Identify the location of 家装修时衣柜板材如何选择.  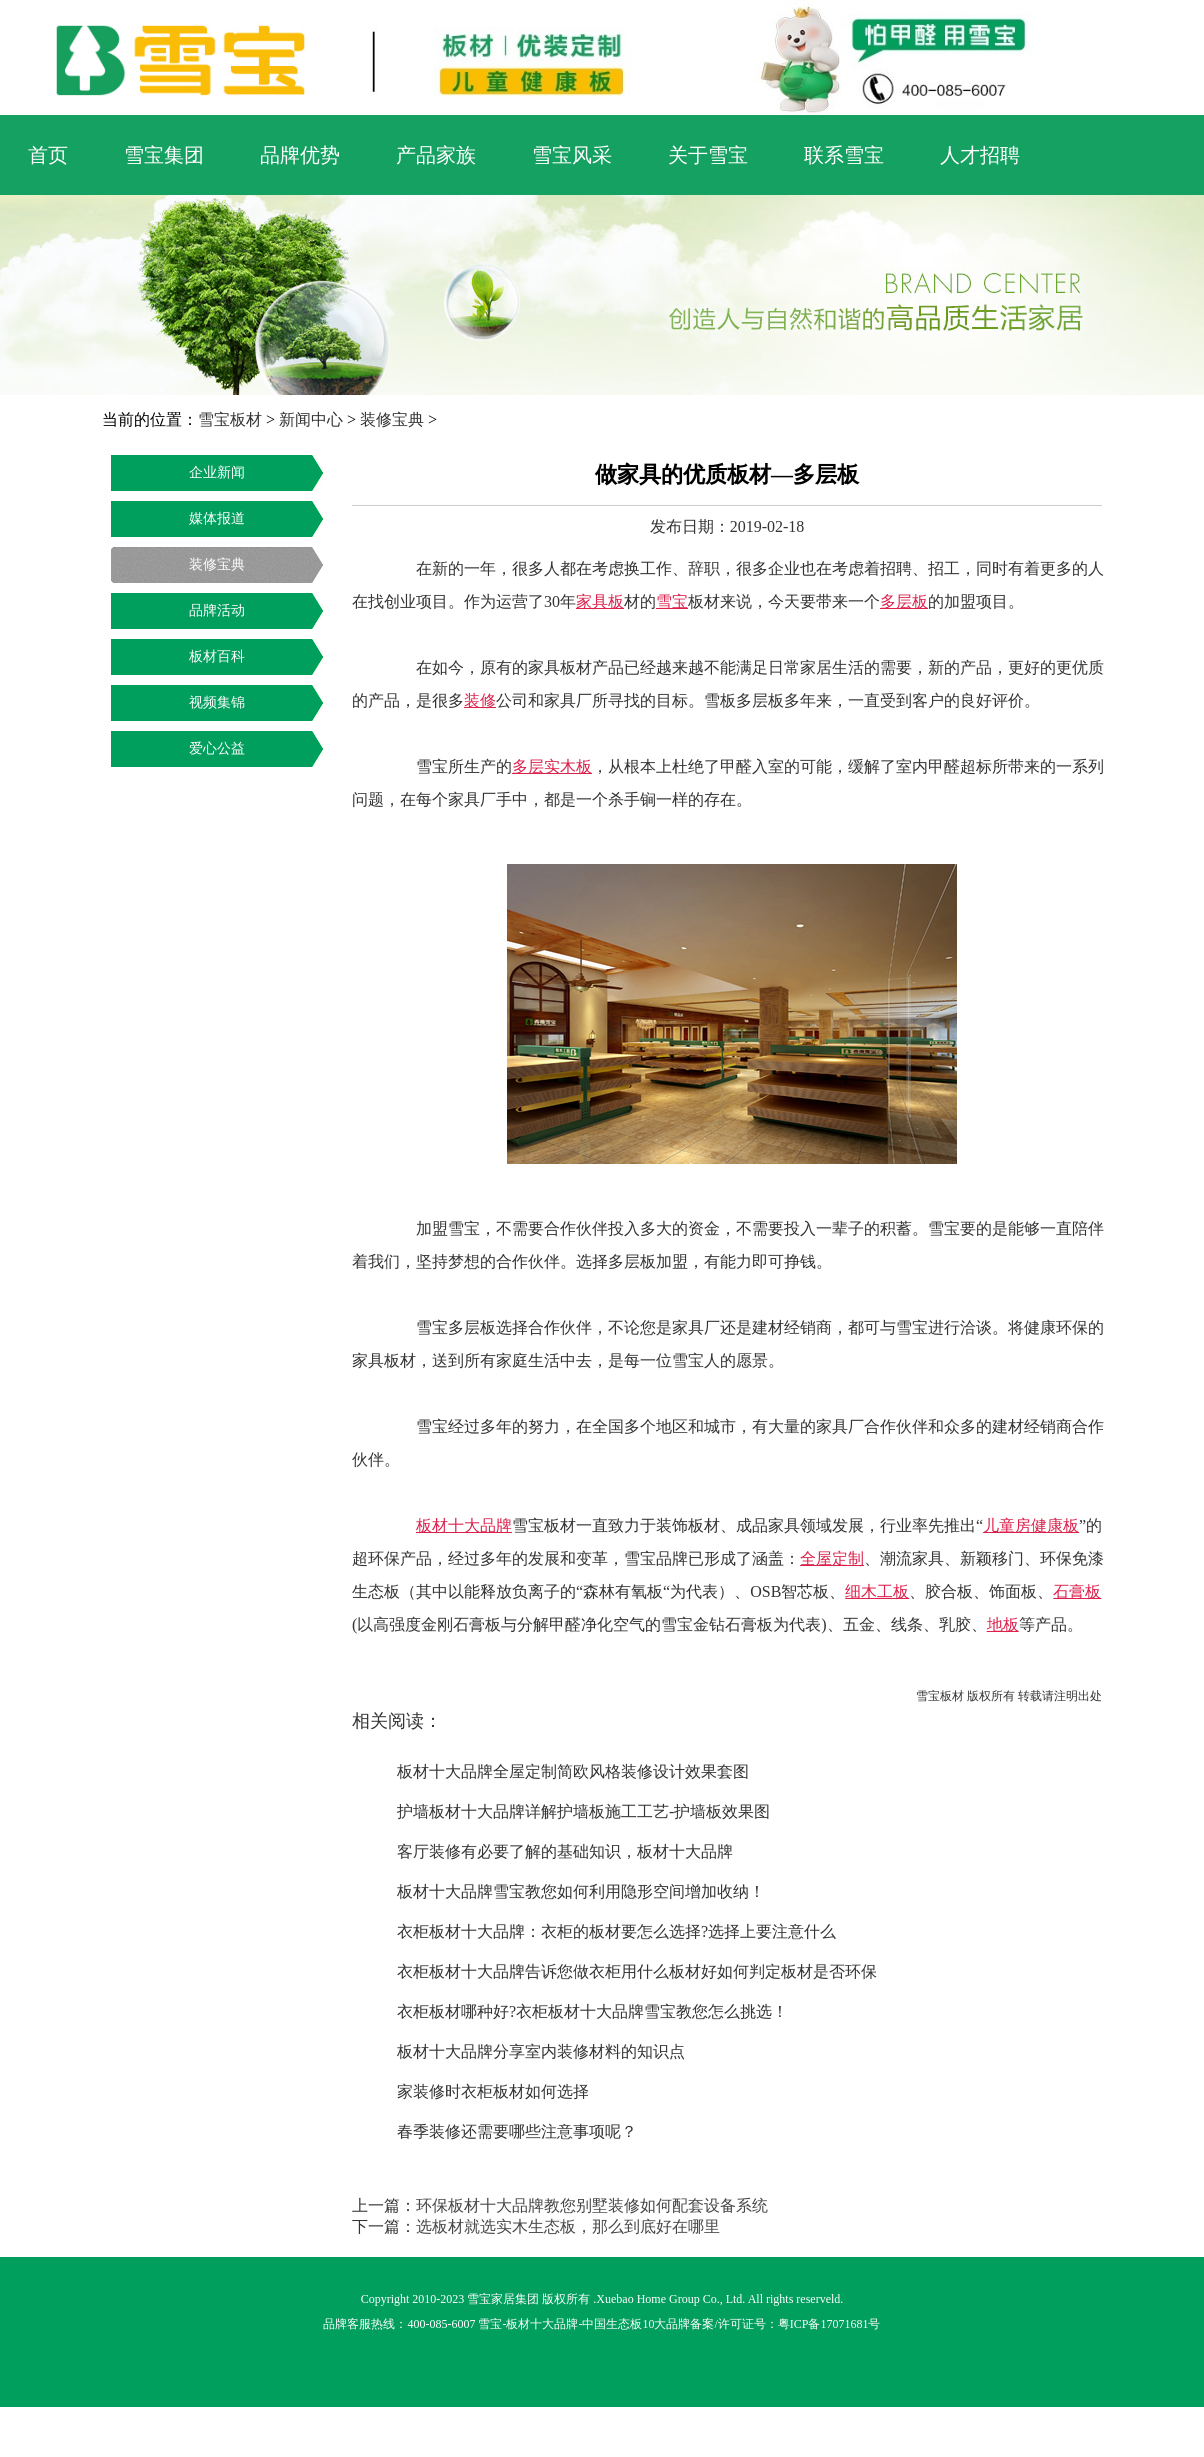
(493, 2091).